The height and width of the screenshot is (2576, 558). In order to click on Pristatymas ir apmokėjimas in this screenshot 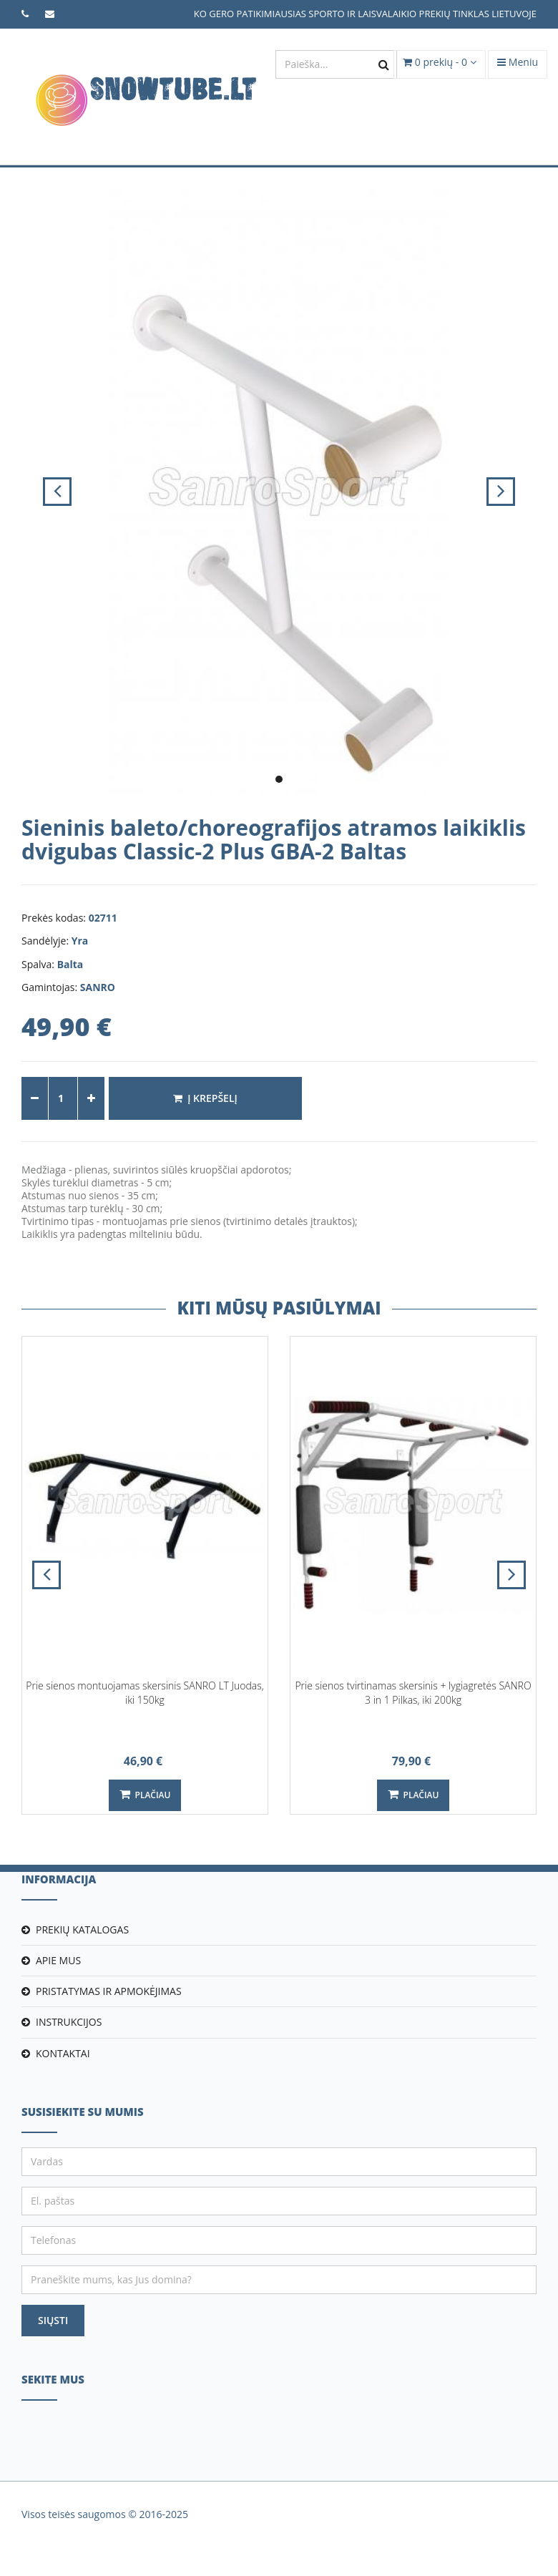, I will do `click(109, 1991)`.